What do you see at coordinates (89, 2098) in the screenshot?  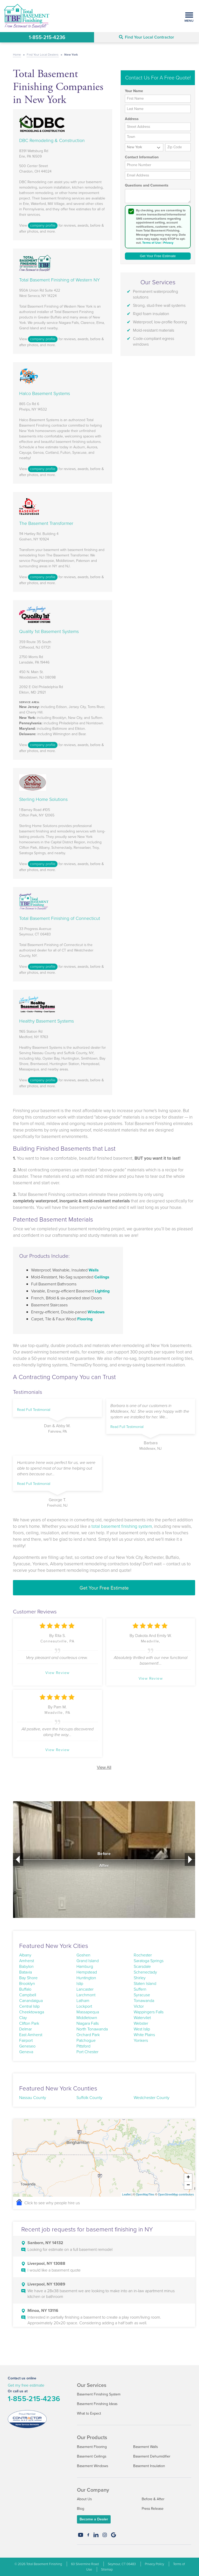 I see `Suffolk County` at bounding box center [89, 2098].